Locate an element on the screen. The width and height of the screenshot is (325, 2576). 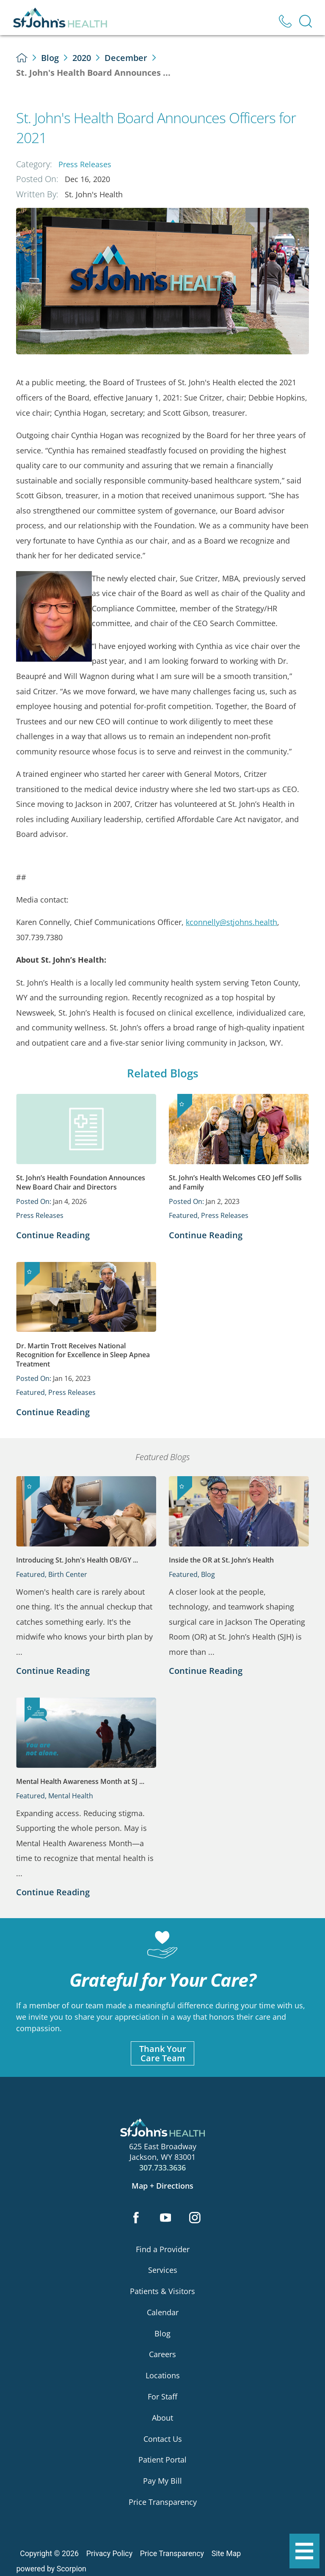
[youtube link] is located at coordinates (165, 2218).